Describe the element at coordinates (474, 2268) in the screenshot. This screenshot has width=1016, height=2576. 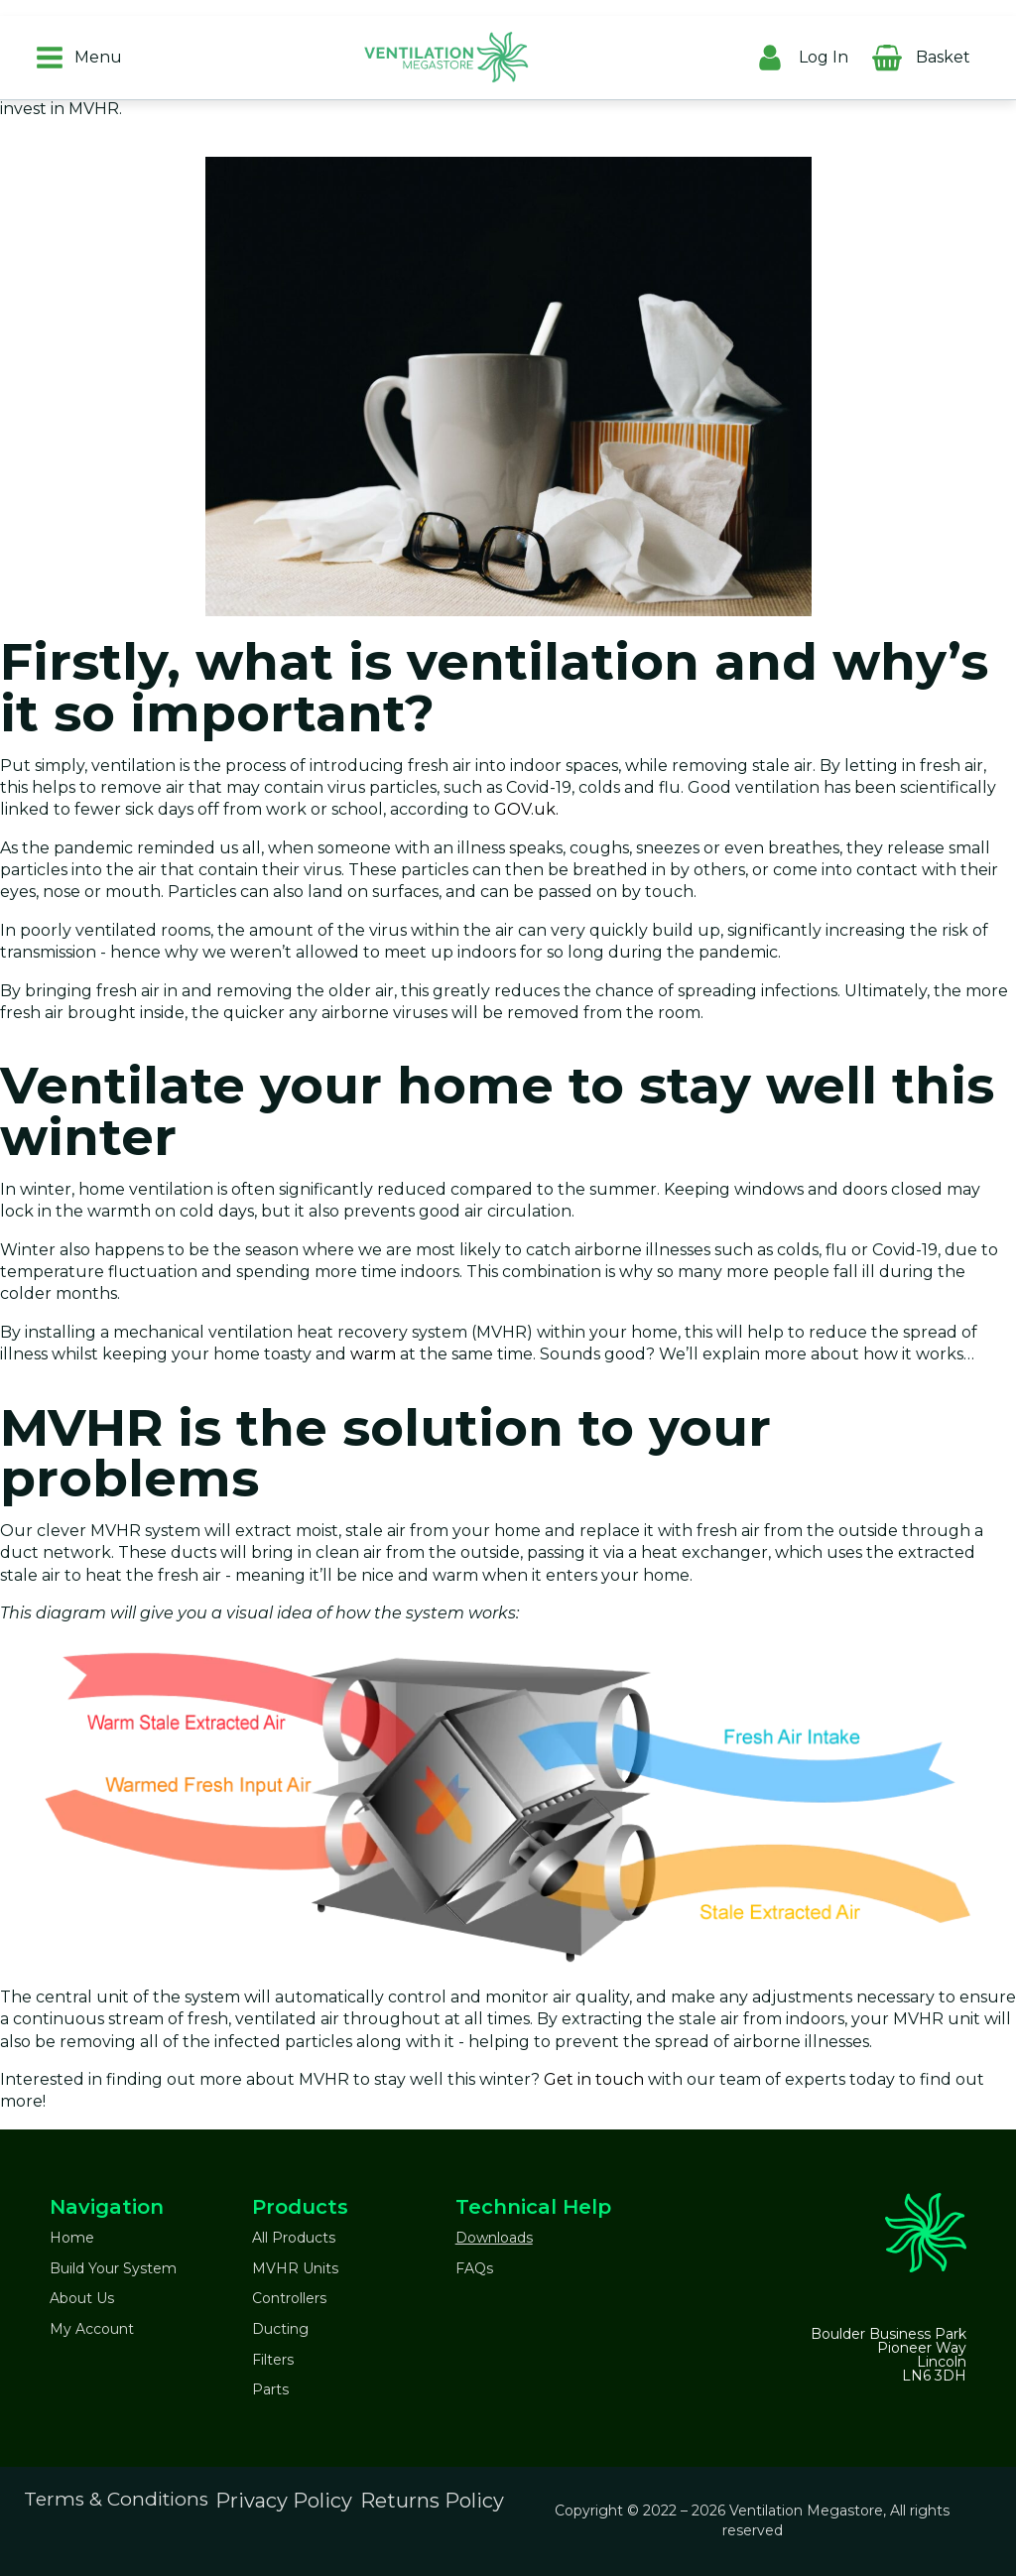
I see `FAQs` at that location.